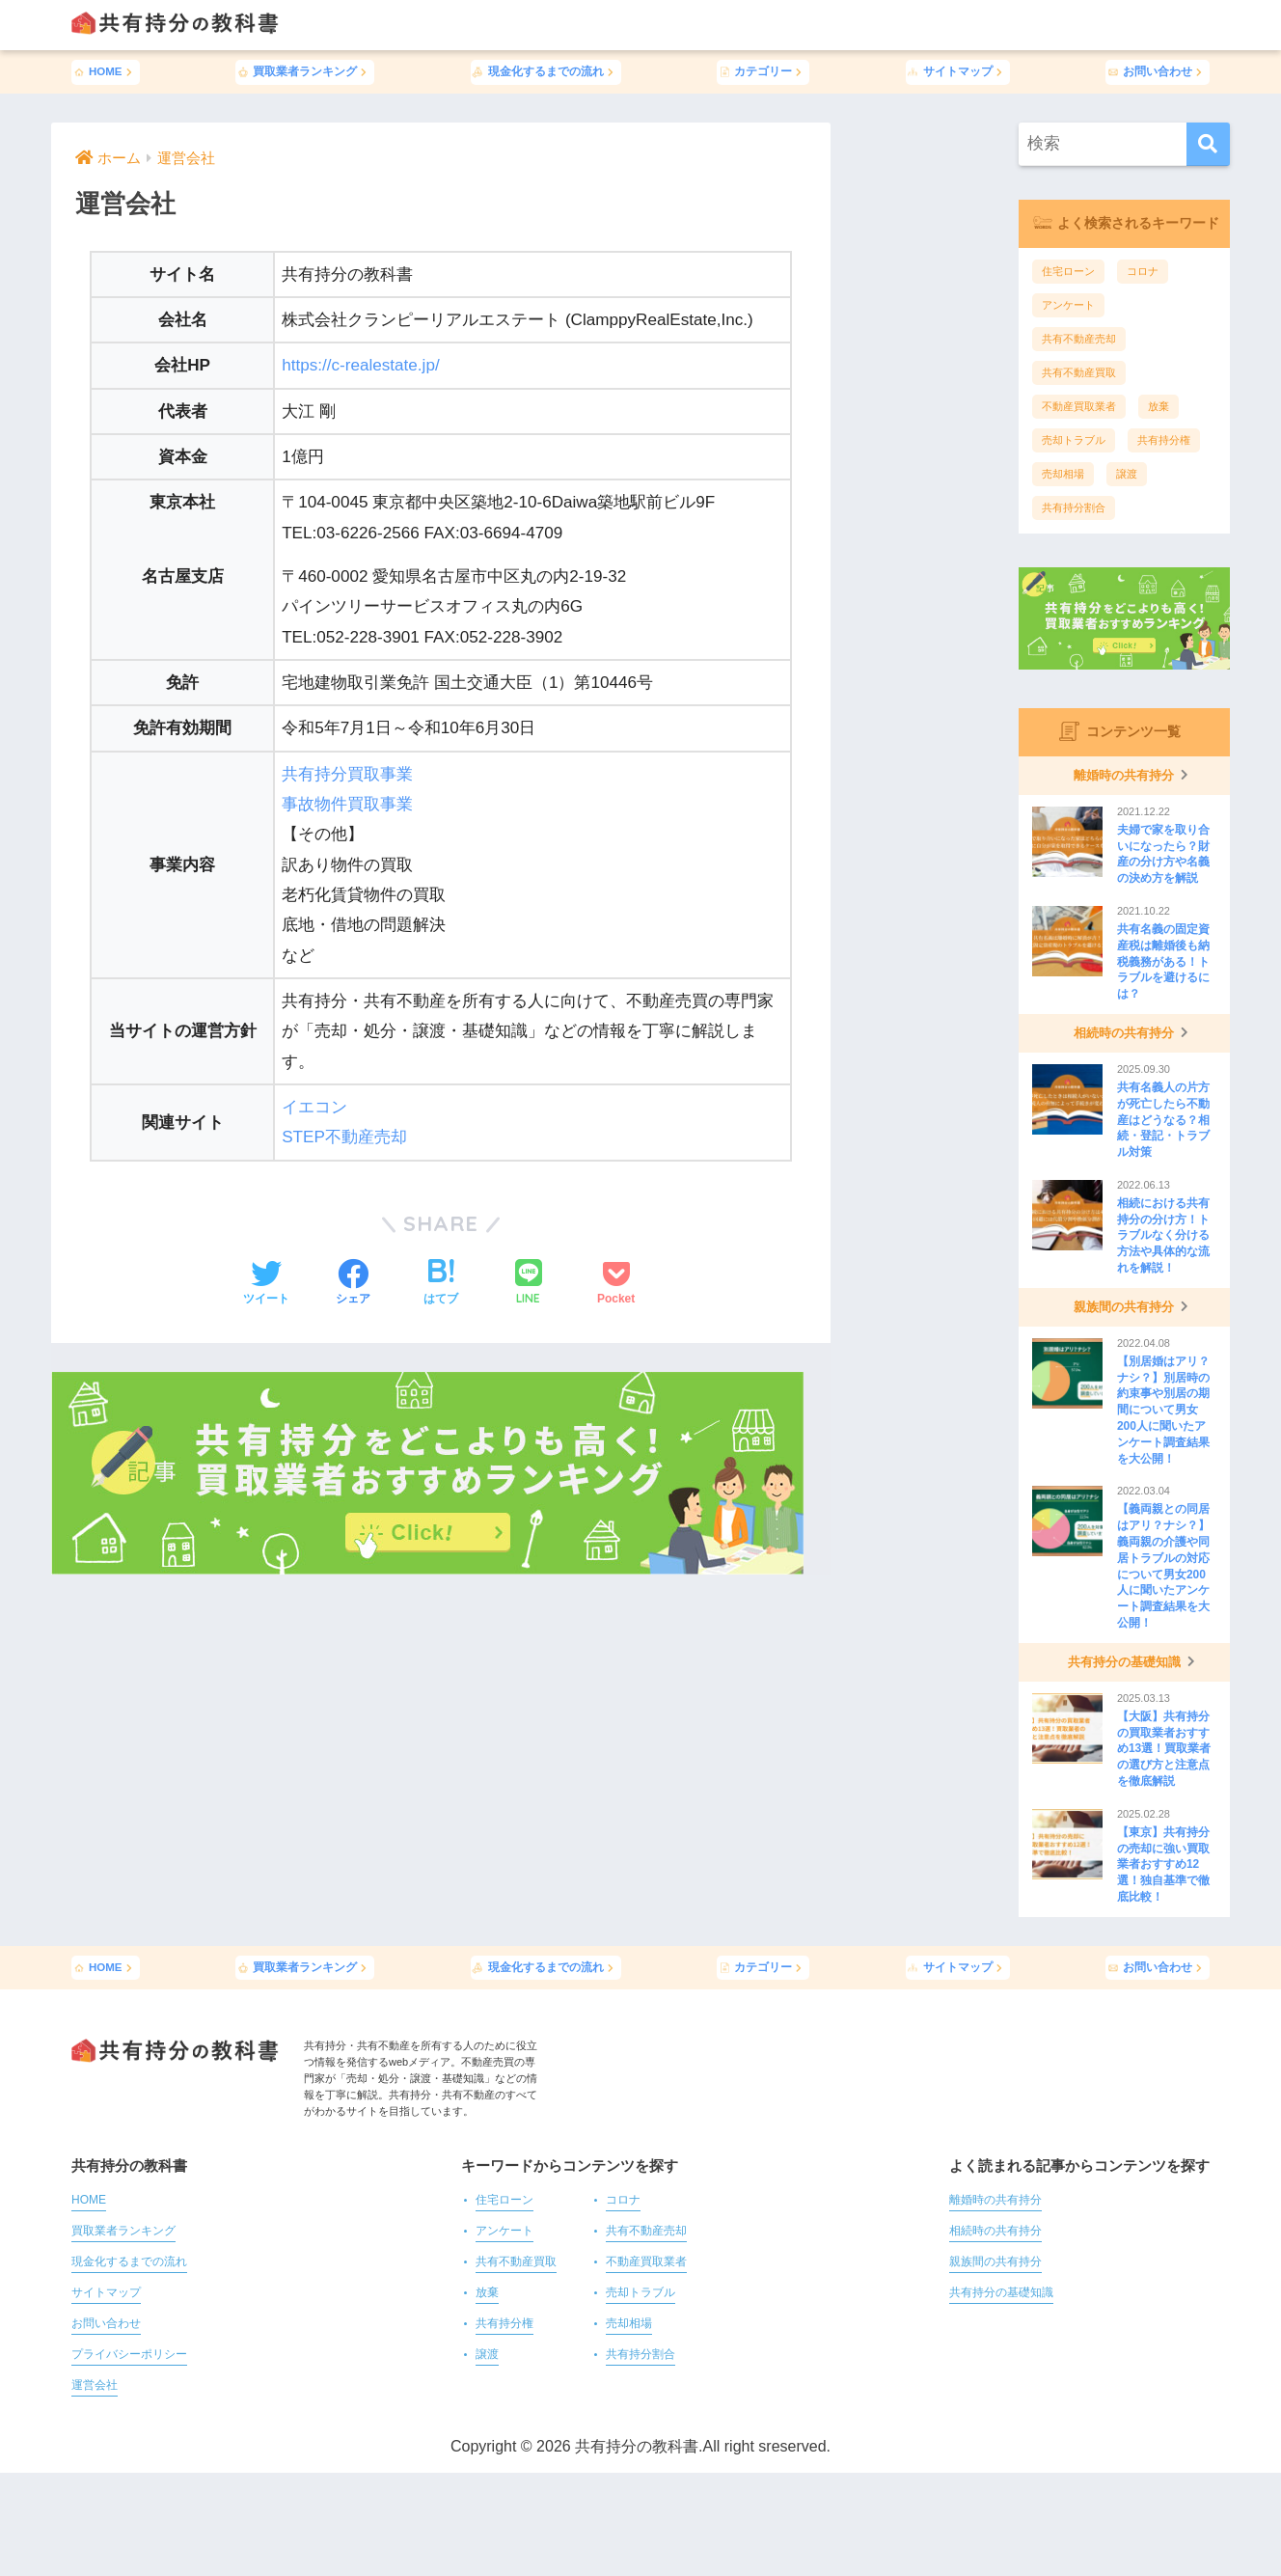  Describe the element at coordinates (995, 2262) in the screenshot. I see `親族間の共有持分` at that location.